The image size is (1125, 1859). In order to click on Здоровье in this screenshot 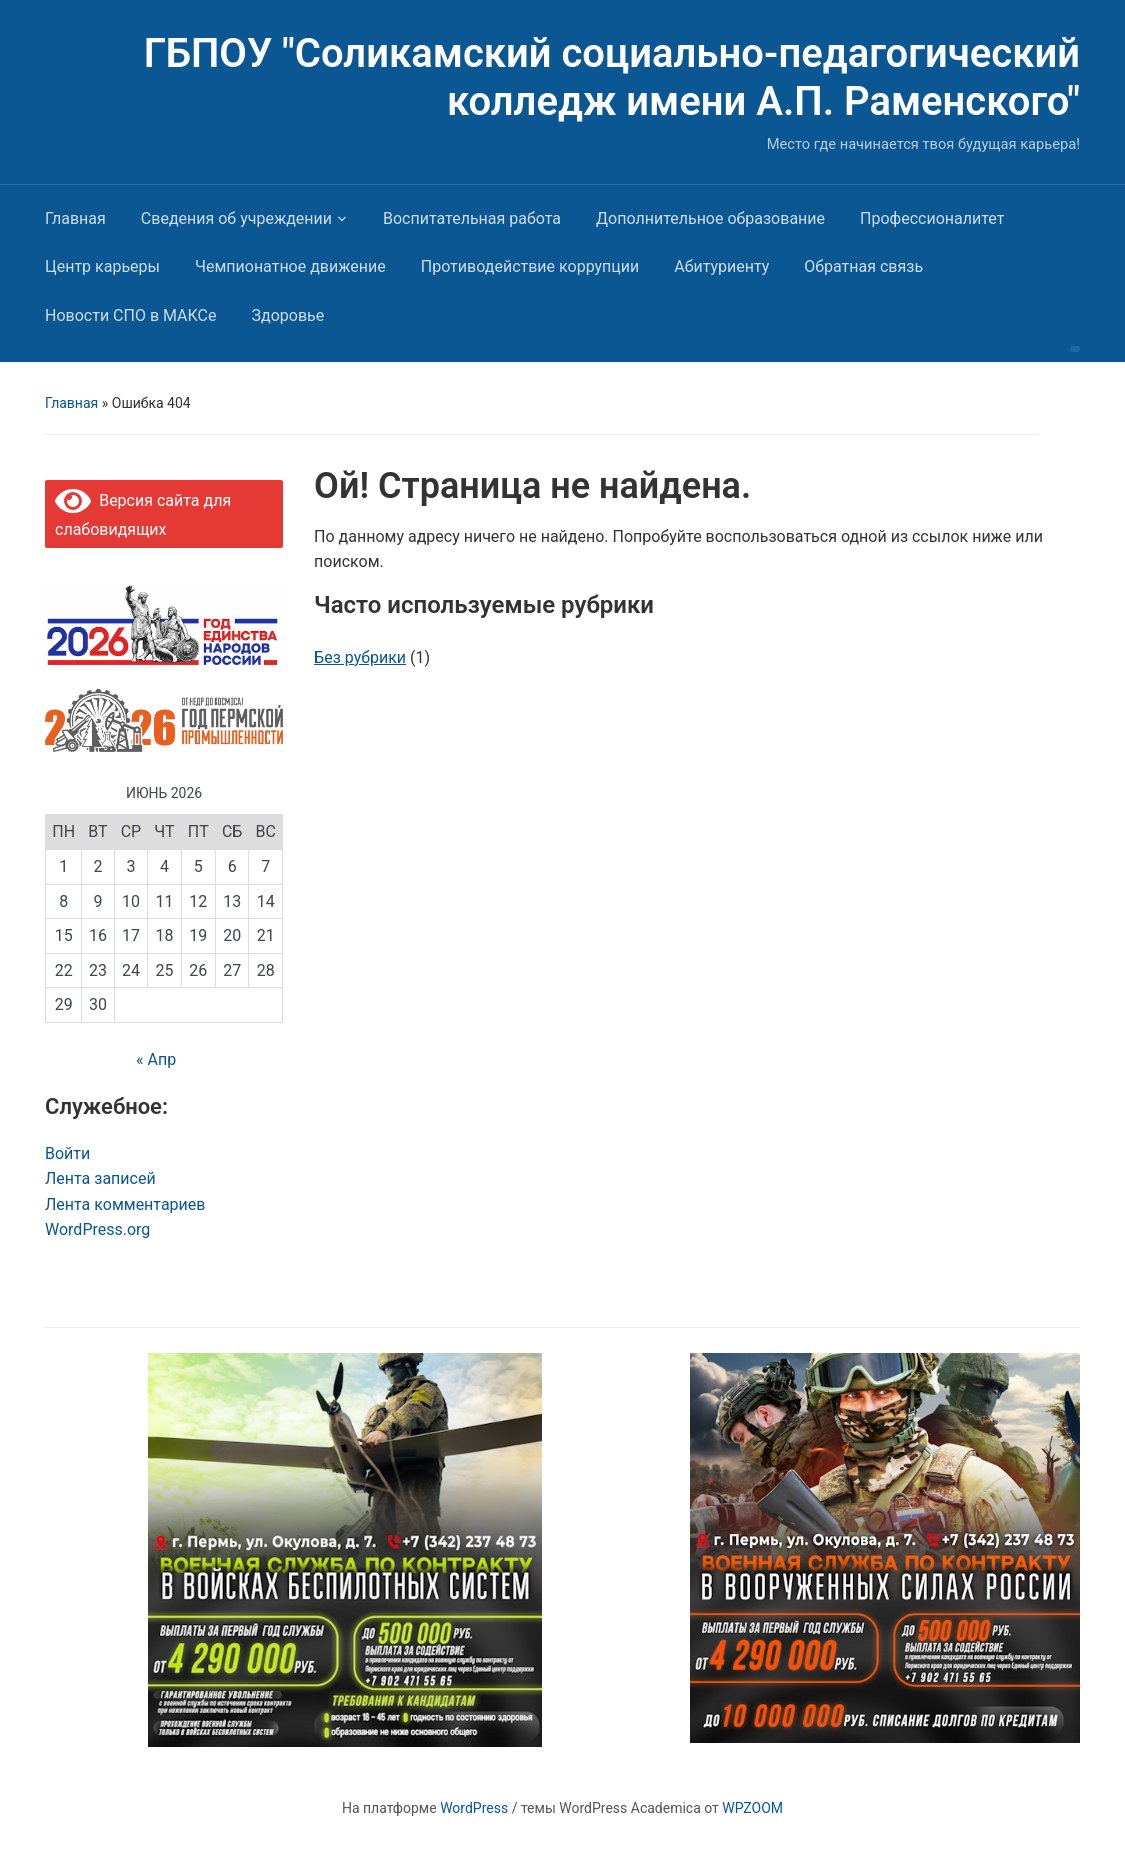, I will do `click(288, 315)`.